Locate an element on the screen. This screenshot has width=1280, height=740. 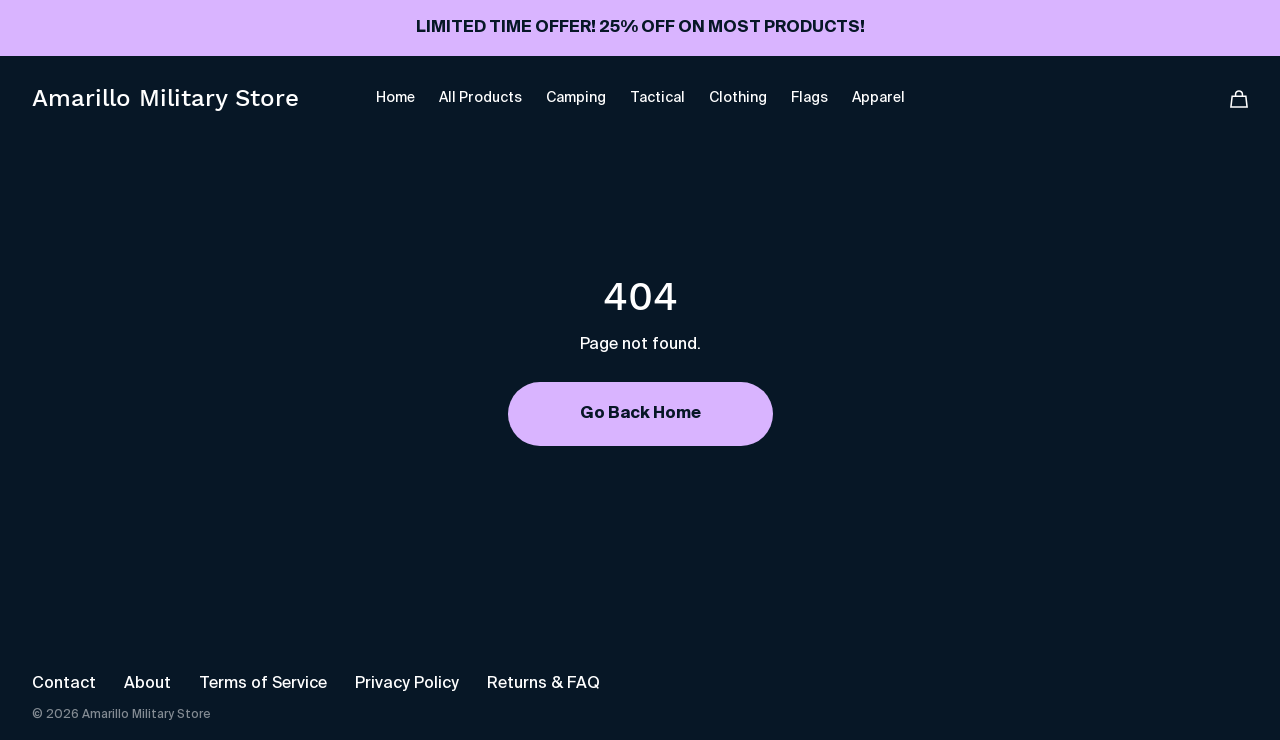
All Products is located at coordinates (480, 98).